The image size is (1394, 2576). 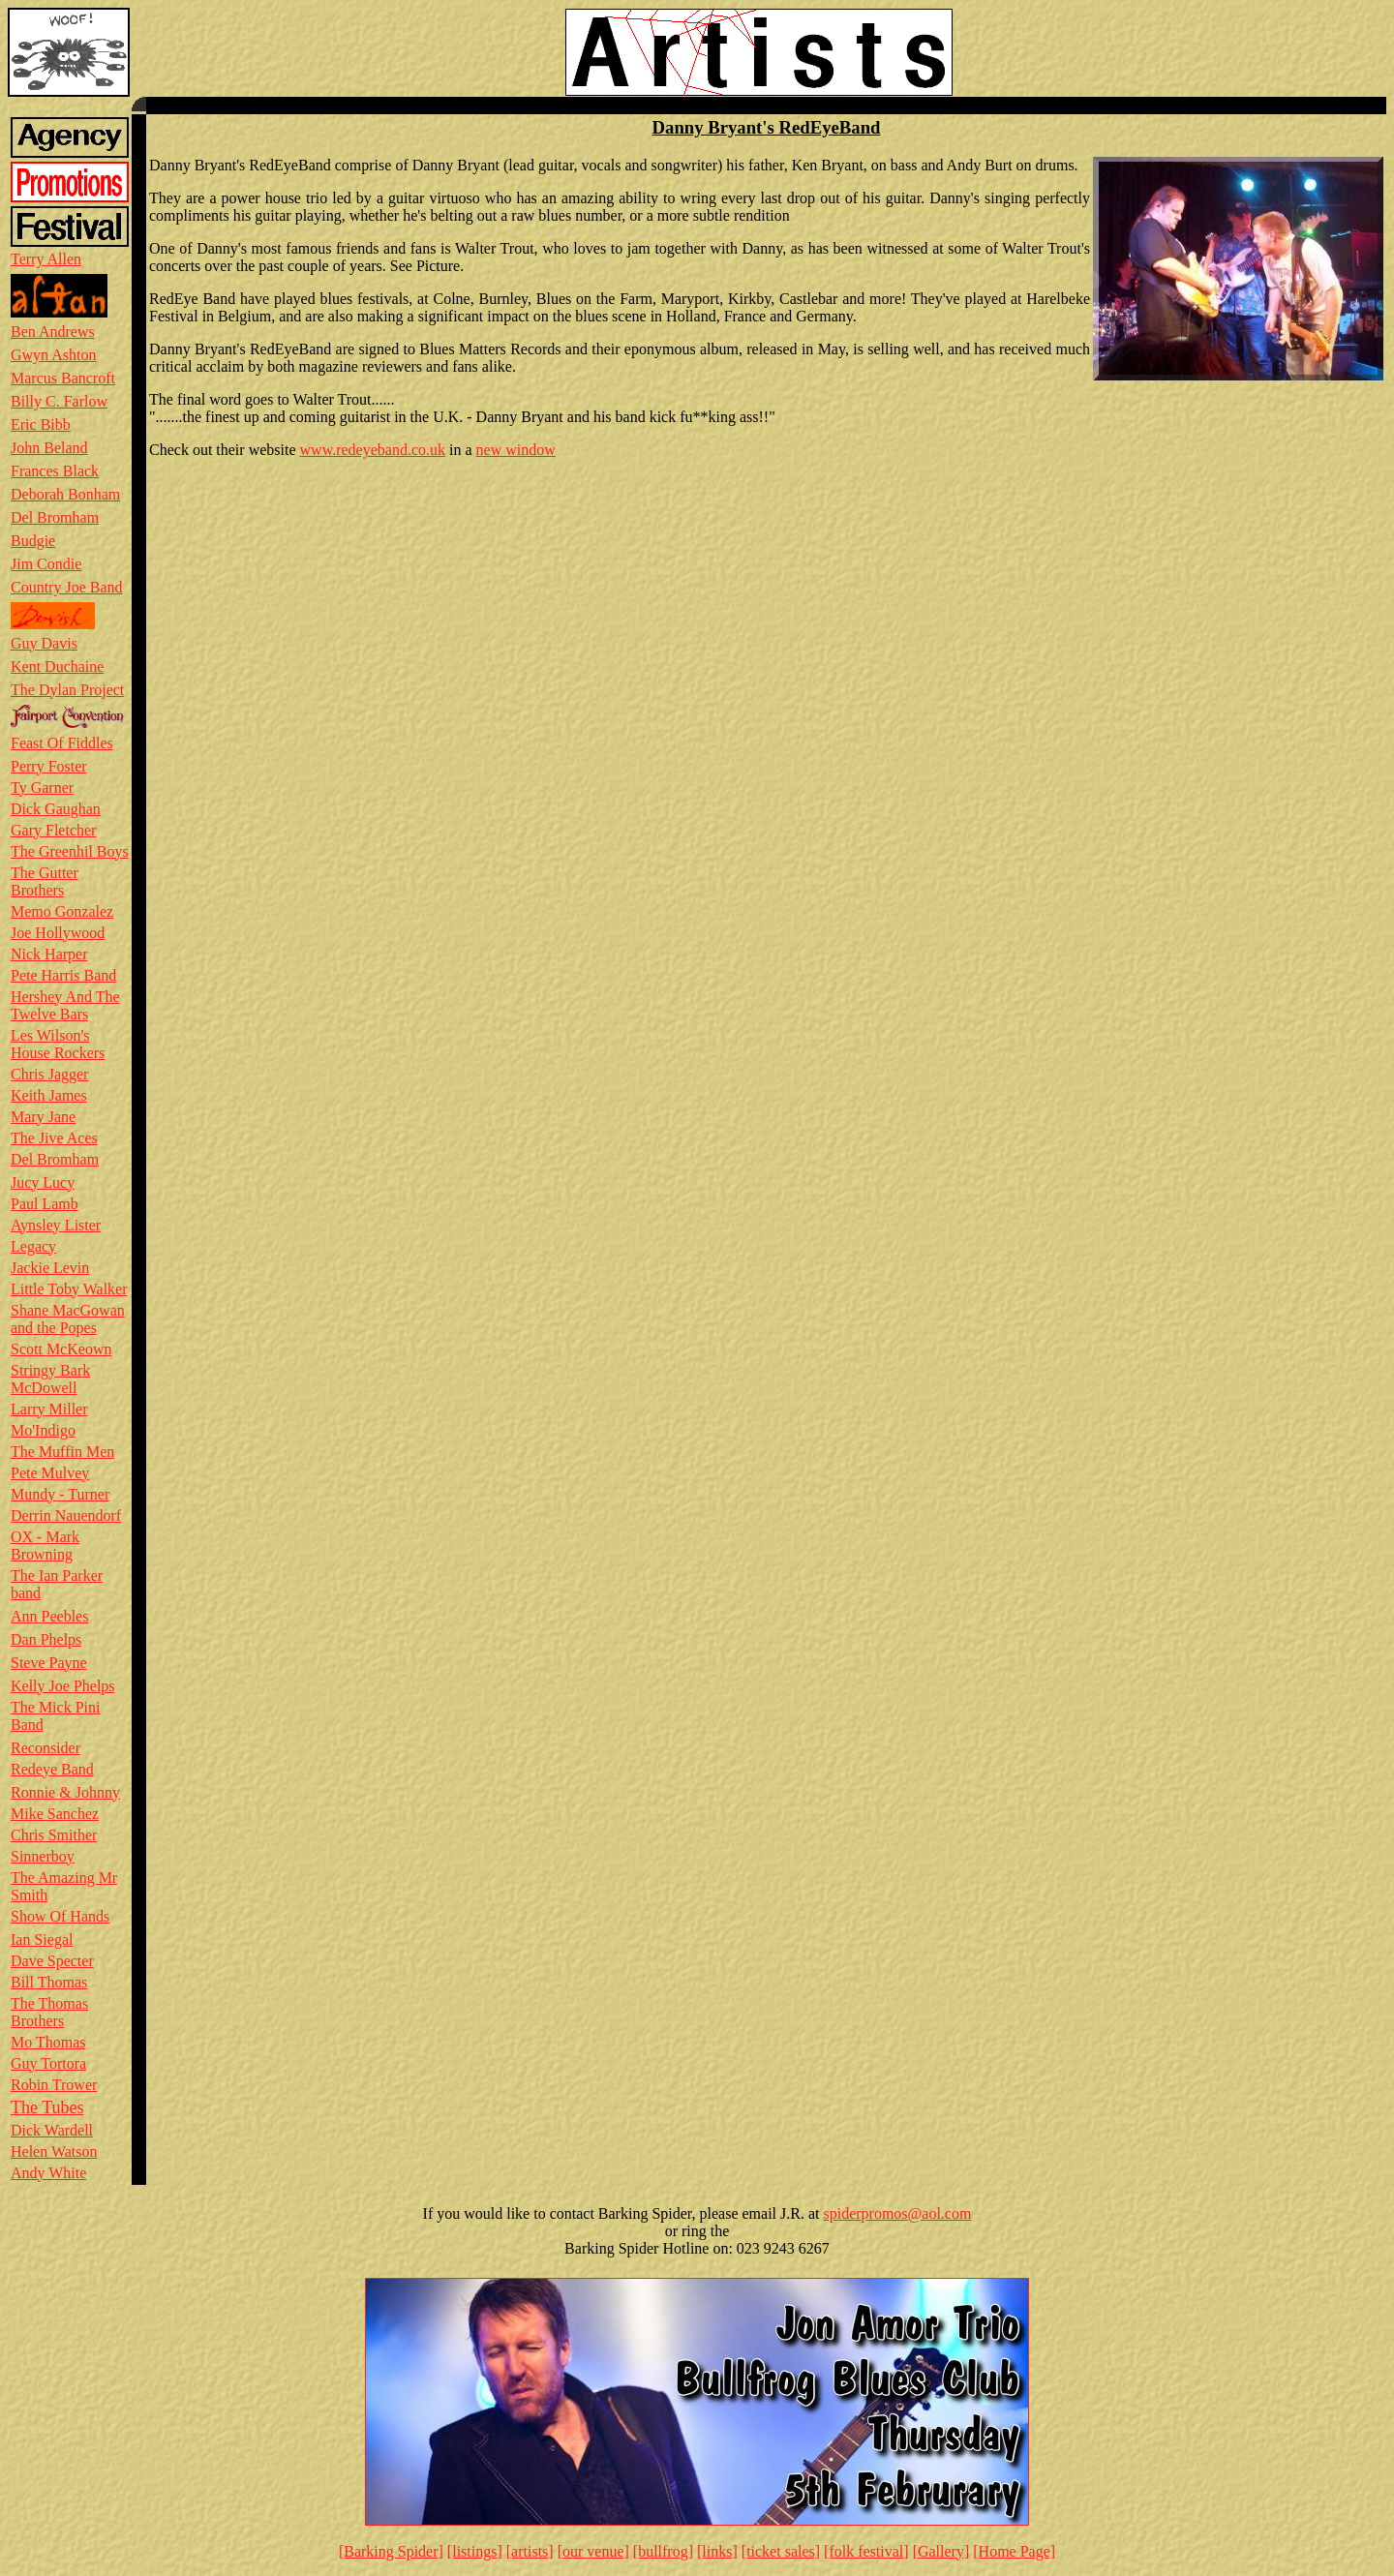 What do you see at coordinates (44, 643) in the screenshot?
I see `Guy Davis` at bounding box center [44, 643].